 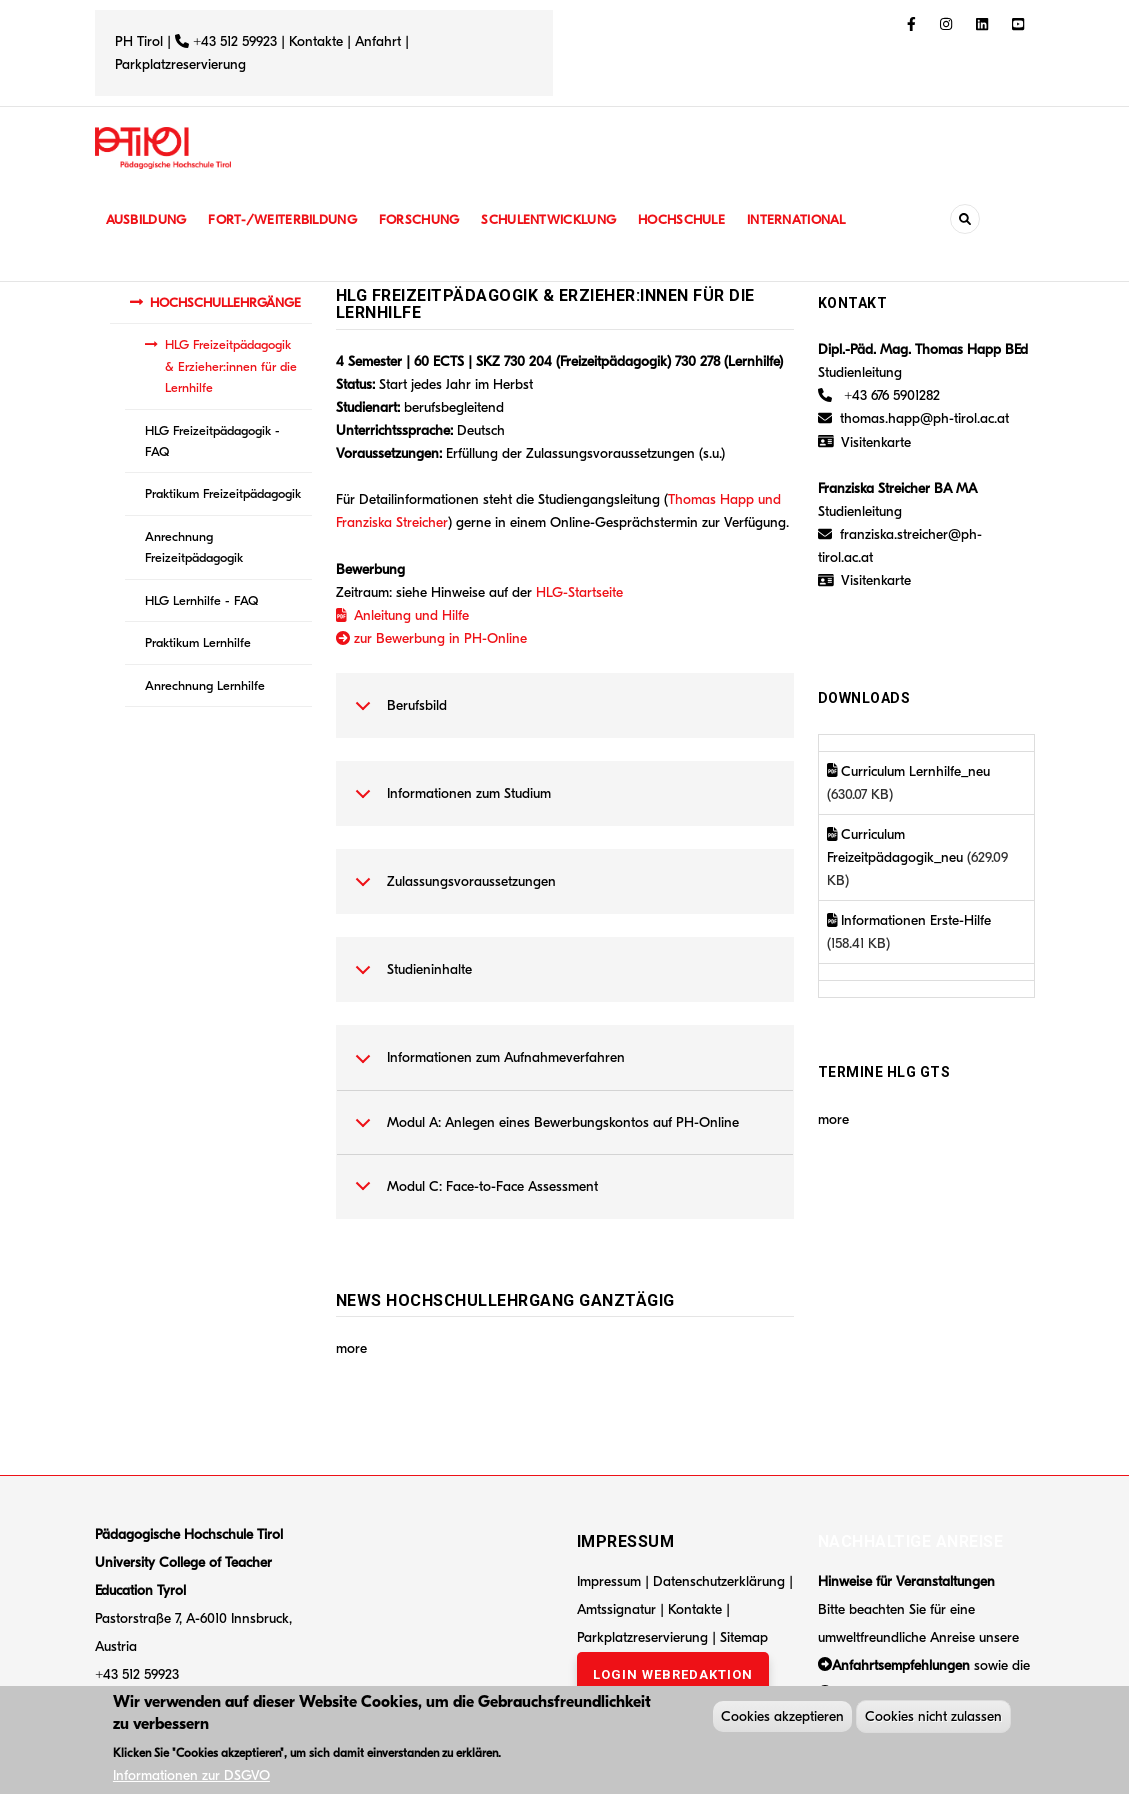 What do you see at coordinates (287, 219) in the screenshot?
I see `Fort-/Weiterbildung` at bounding box center [287, 219].